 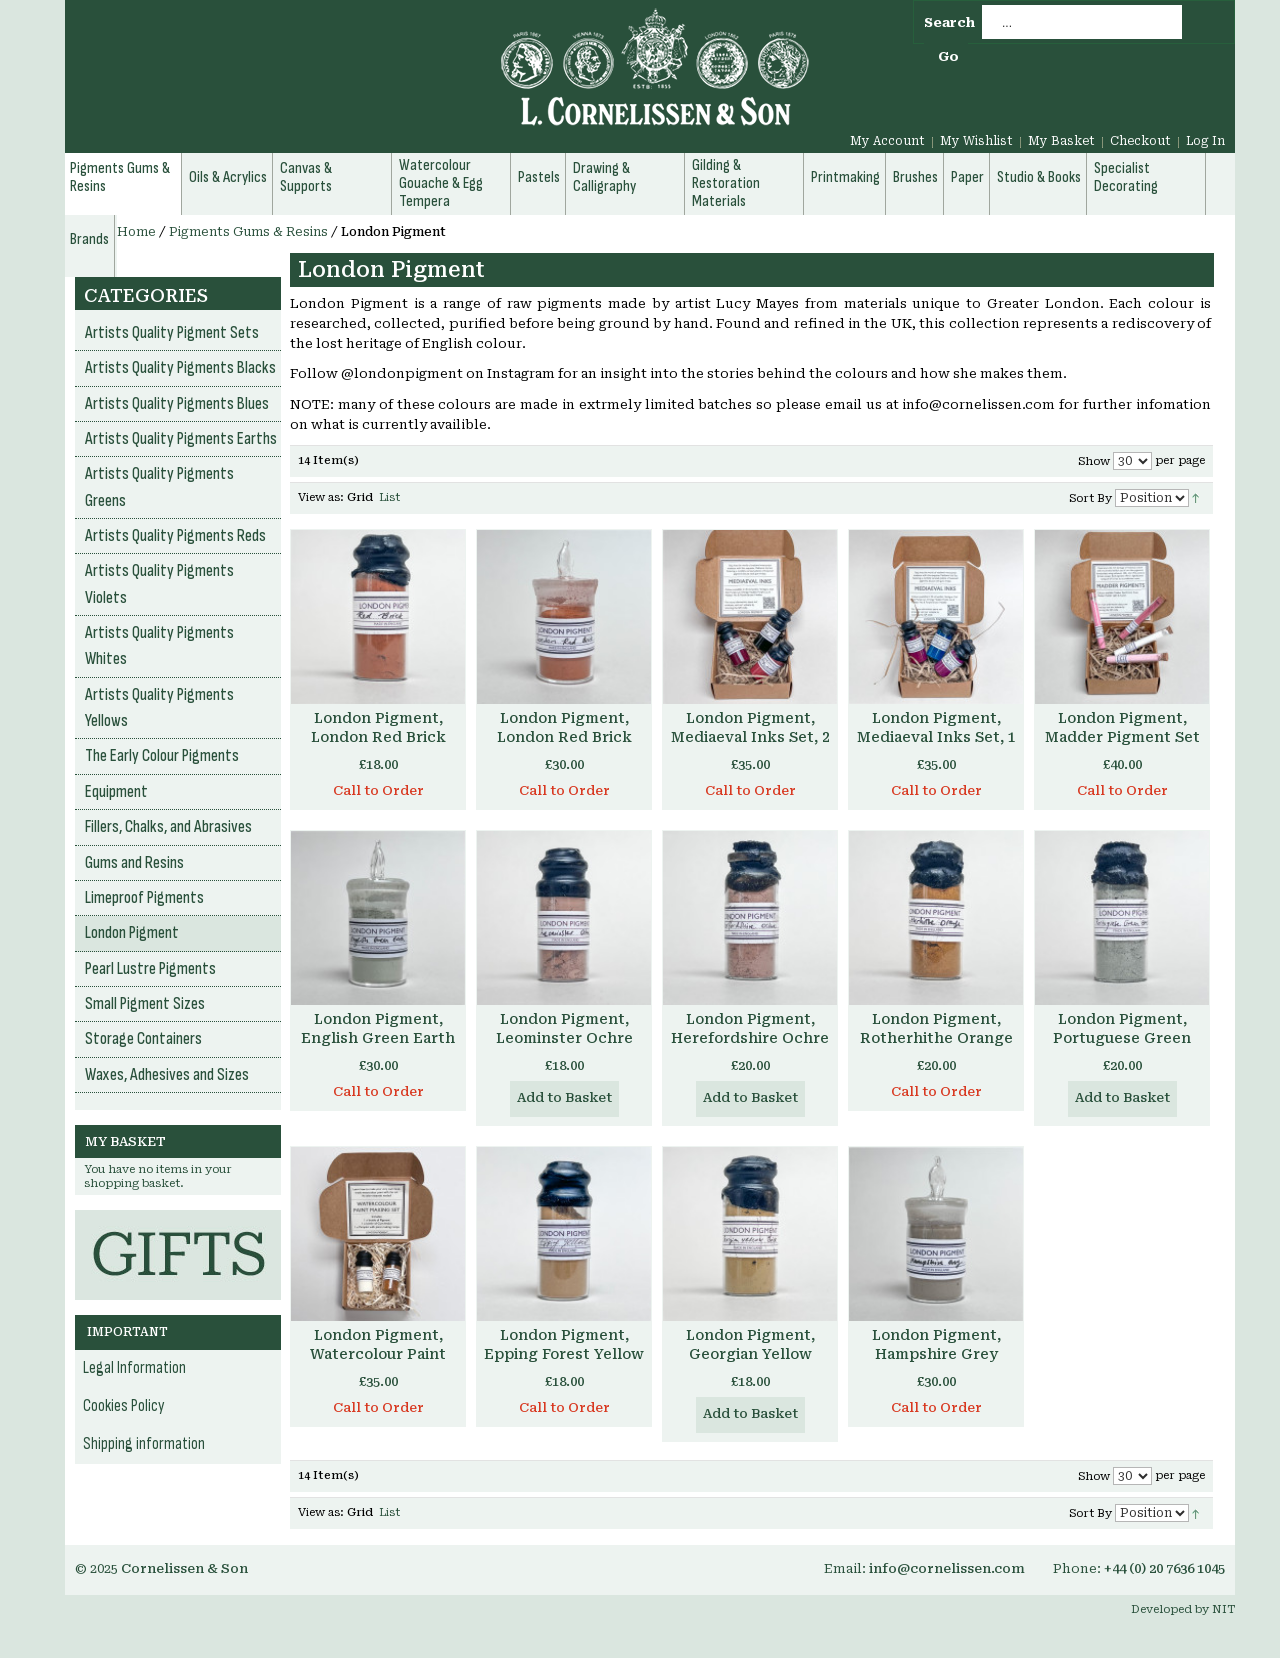 What do you see at coordinates (124, 1406) in the screenshot?
I see `Cookies Policy` at bounding box center [124, 1406].